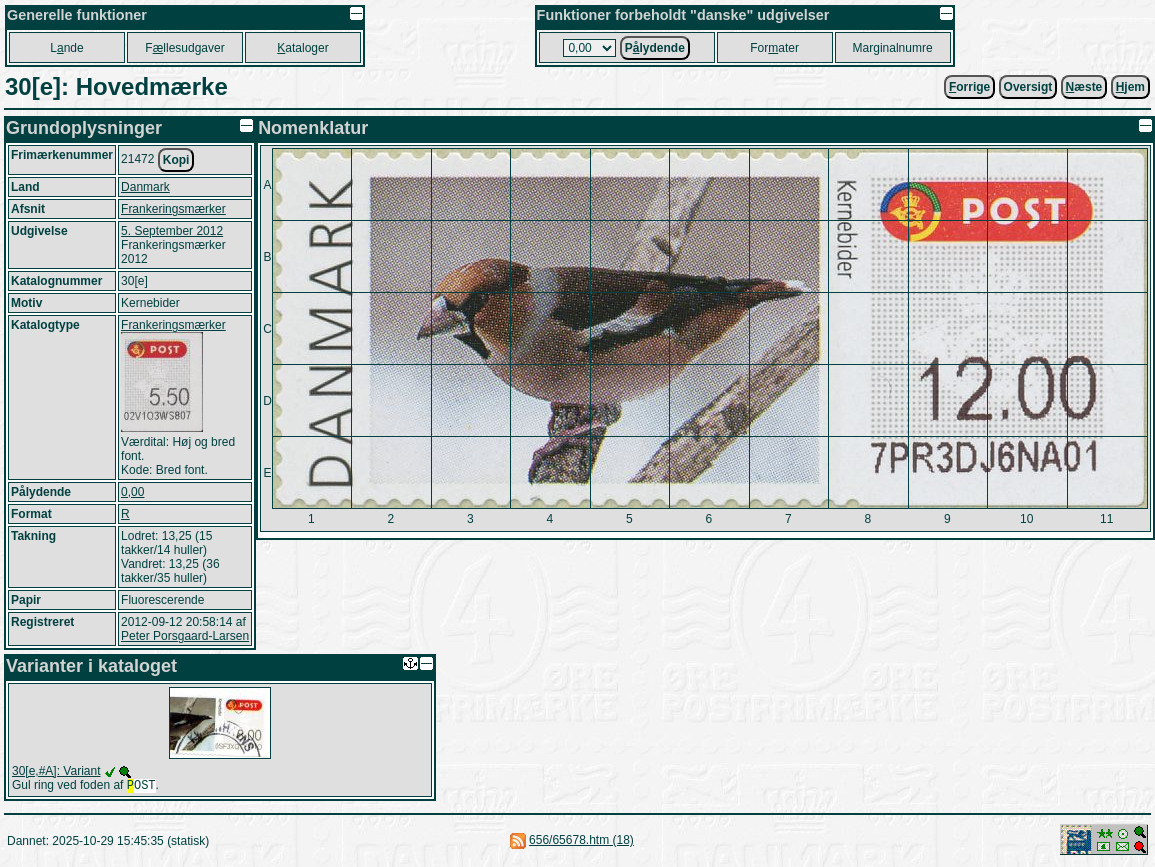  What do you see at coordinates (185, 636) in the screenshot?
I see `Peter Porsgaard-Larsen` at bounding box center [185, 636].